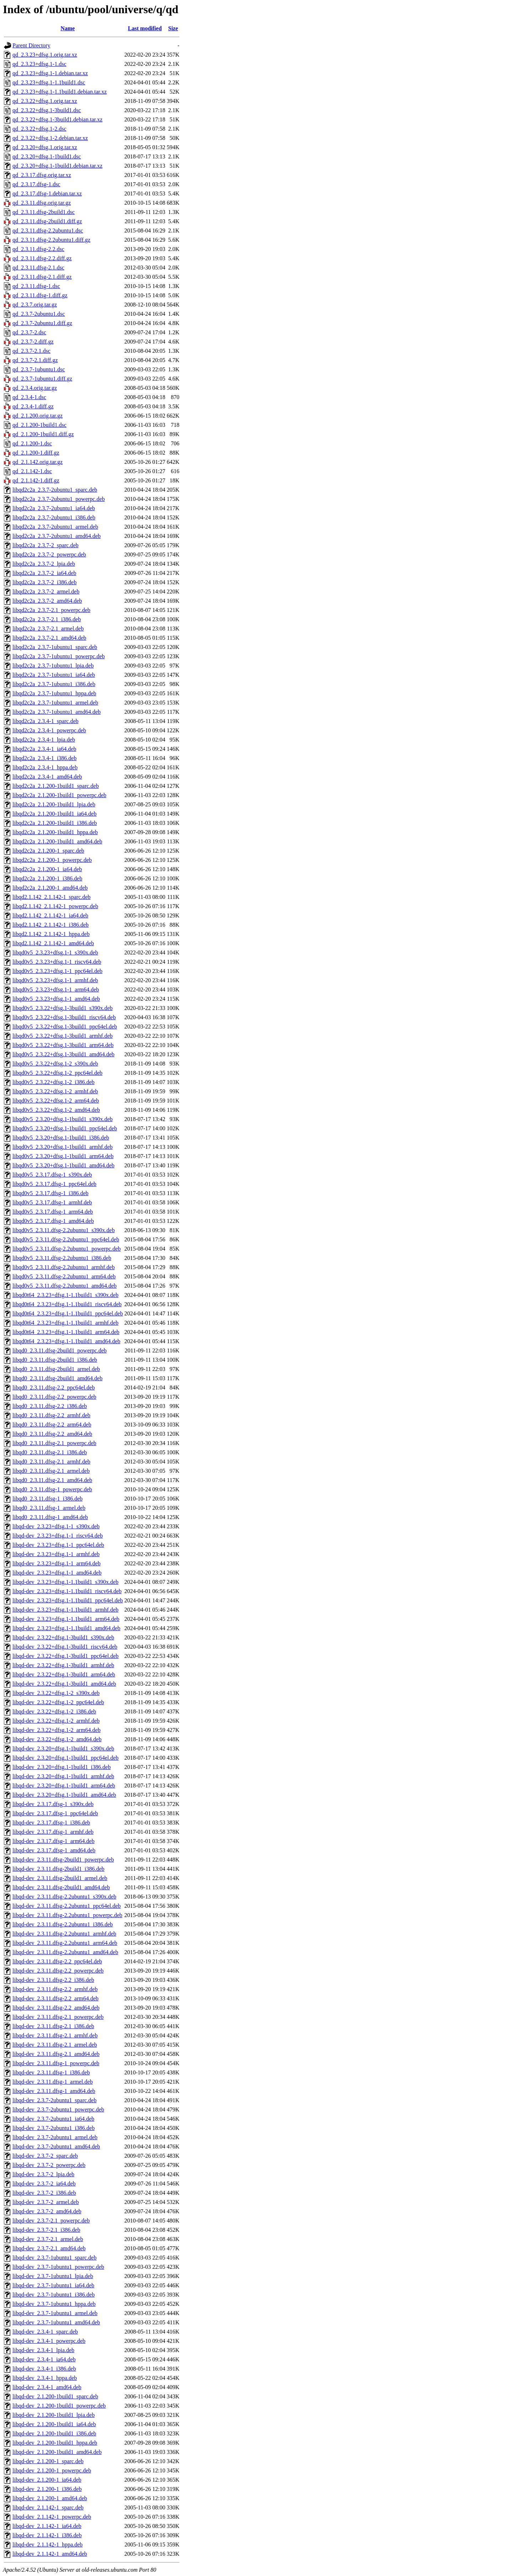 The height and width of the screenshot is (2576, 518). Describe the element at coordinates (39, 64) in the screenshot. I see `qd_2.3.23+dfsg.1-1.dsc` at that location.